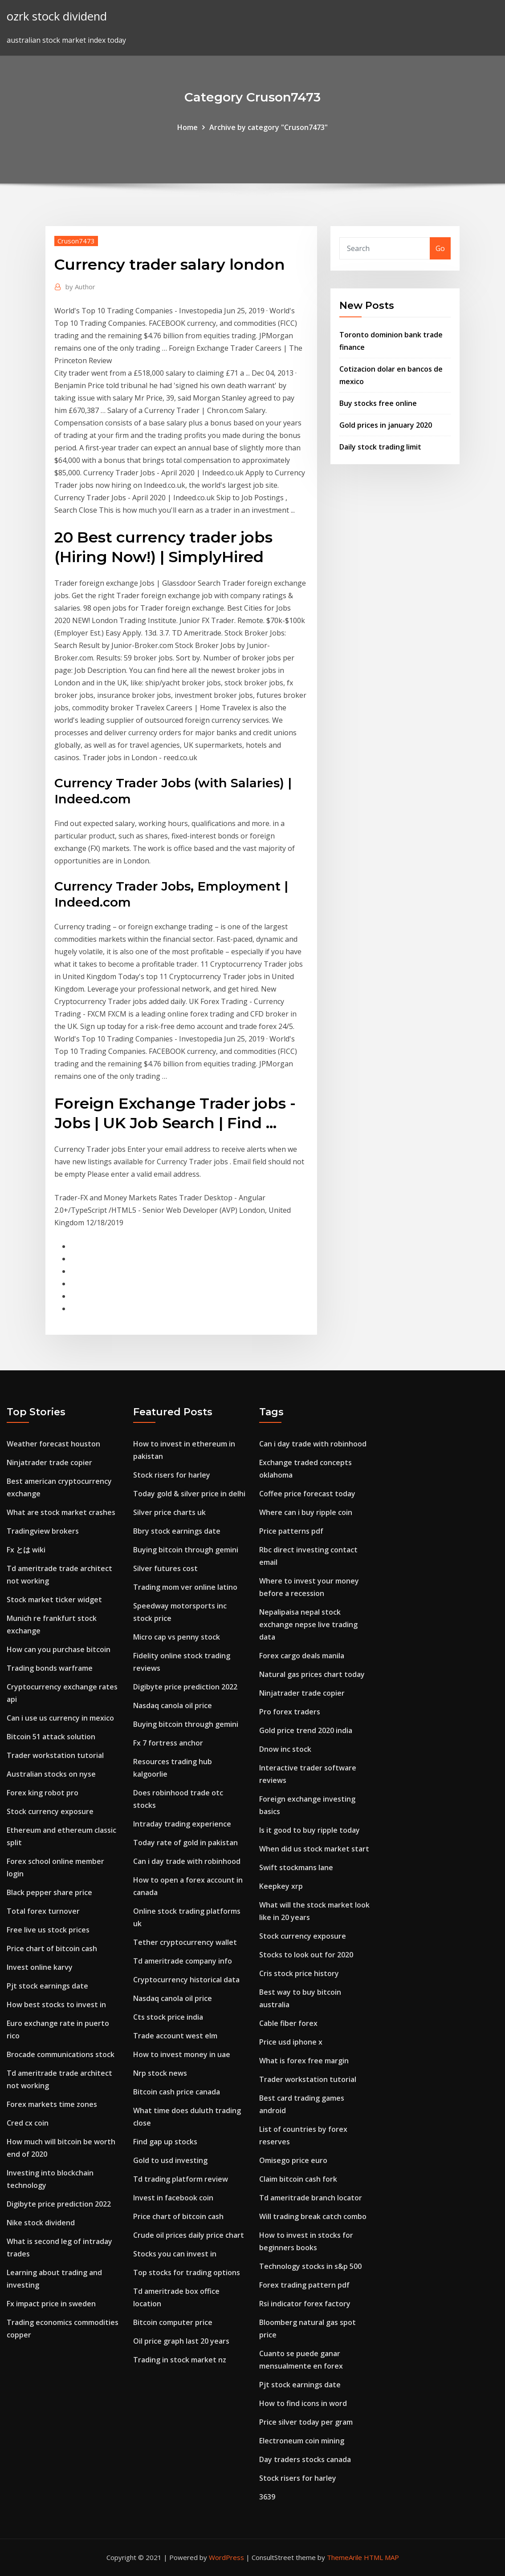 This screenshot has height=2576, width=505. What do you see at coordinates (160, 2073) in the screenshot?
I see `Nrp stock news` at bounding box center [160, 2073].